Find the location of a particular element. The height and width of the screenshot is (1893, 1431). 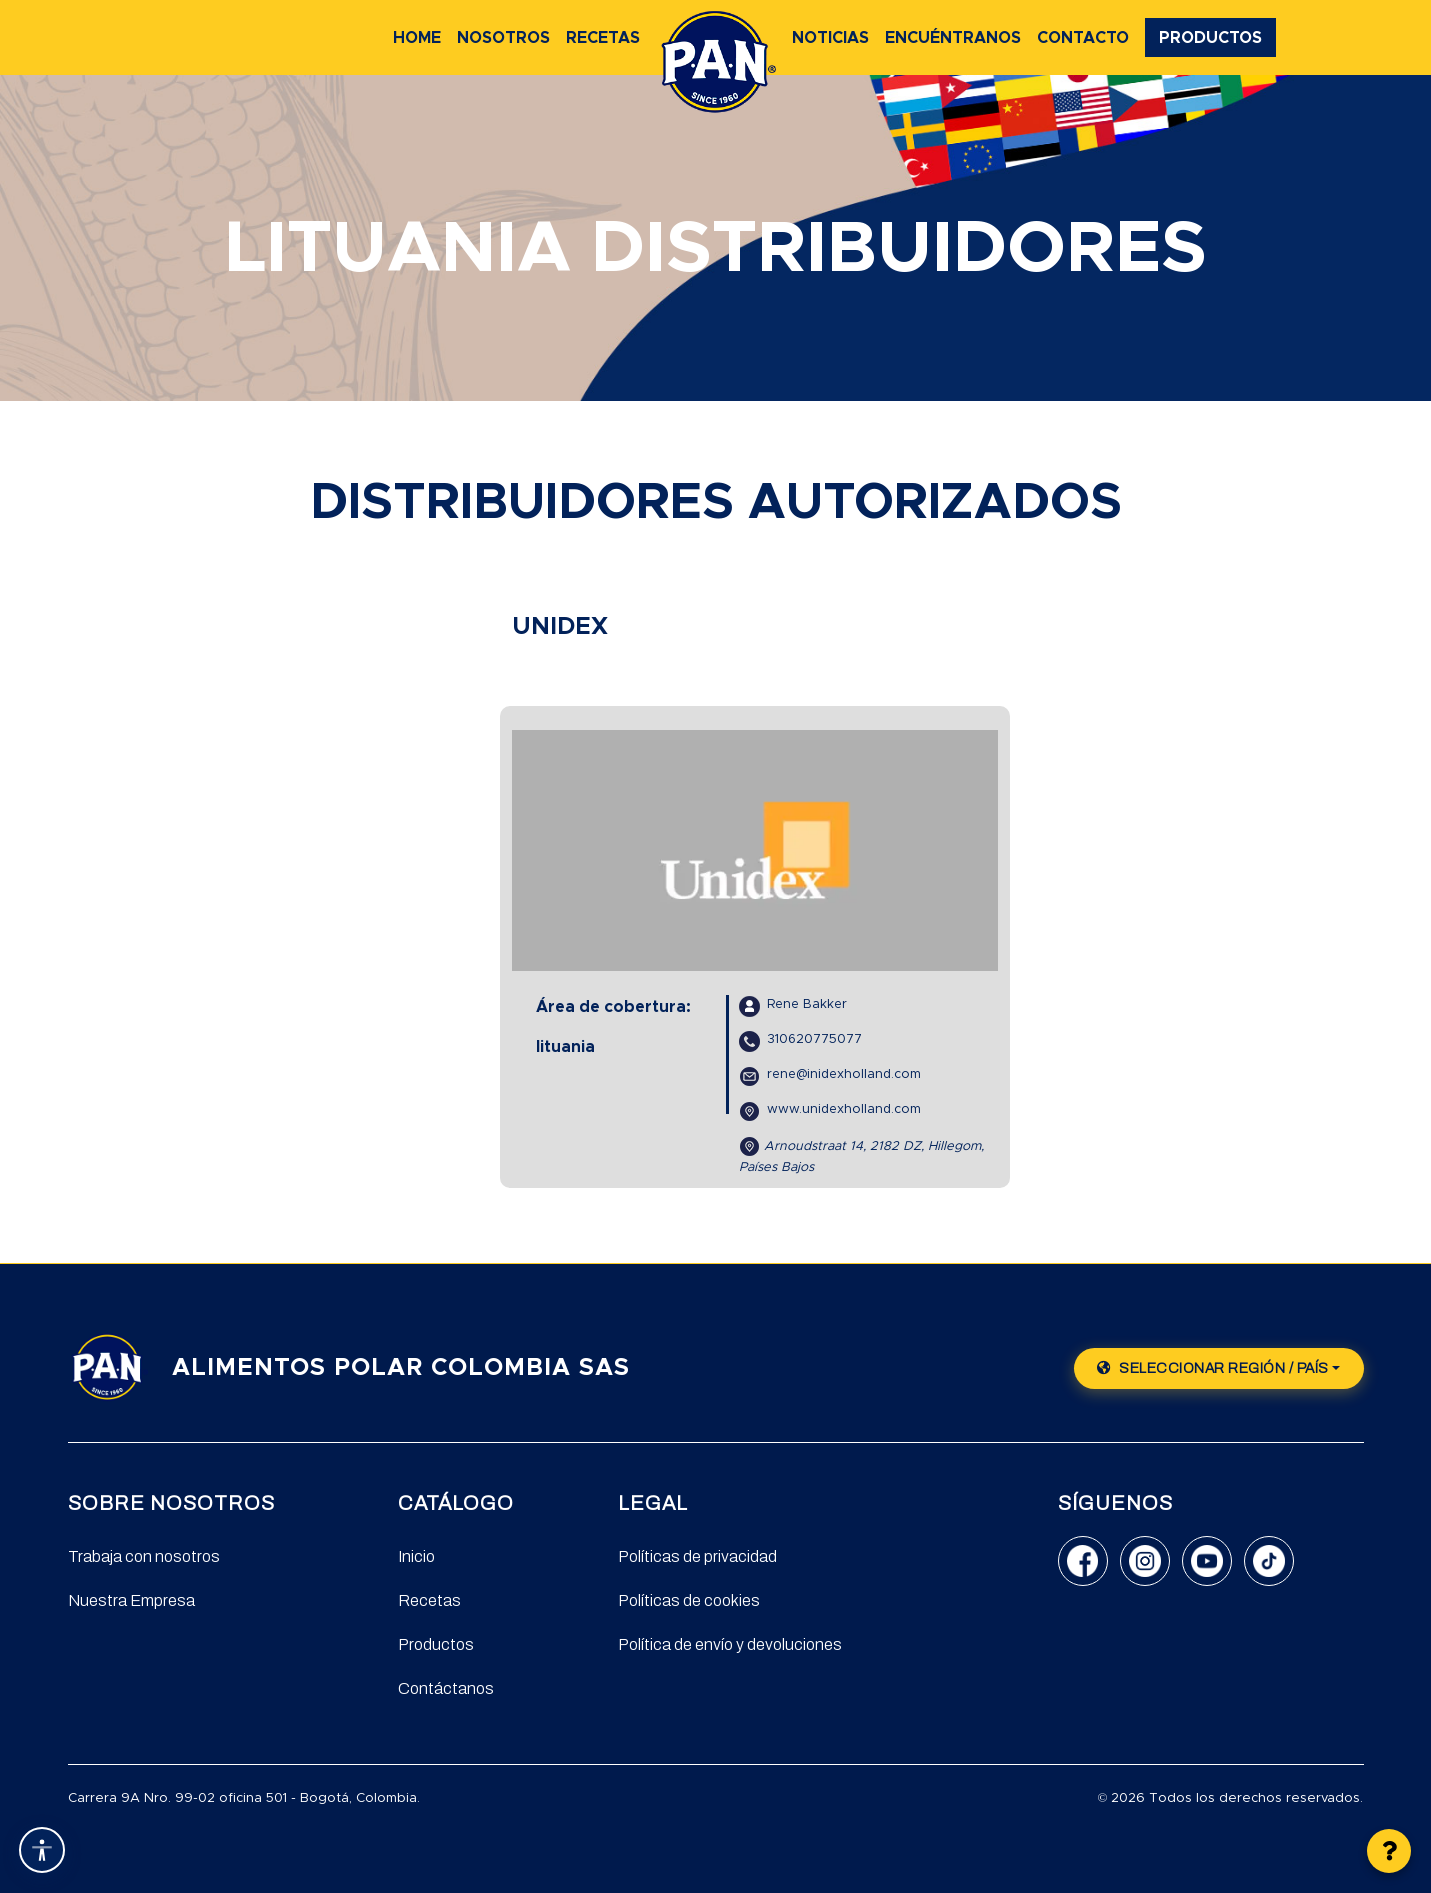

[button] is located at coordinates (1389, 1851).